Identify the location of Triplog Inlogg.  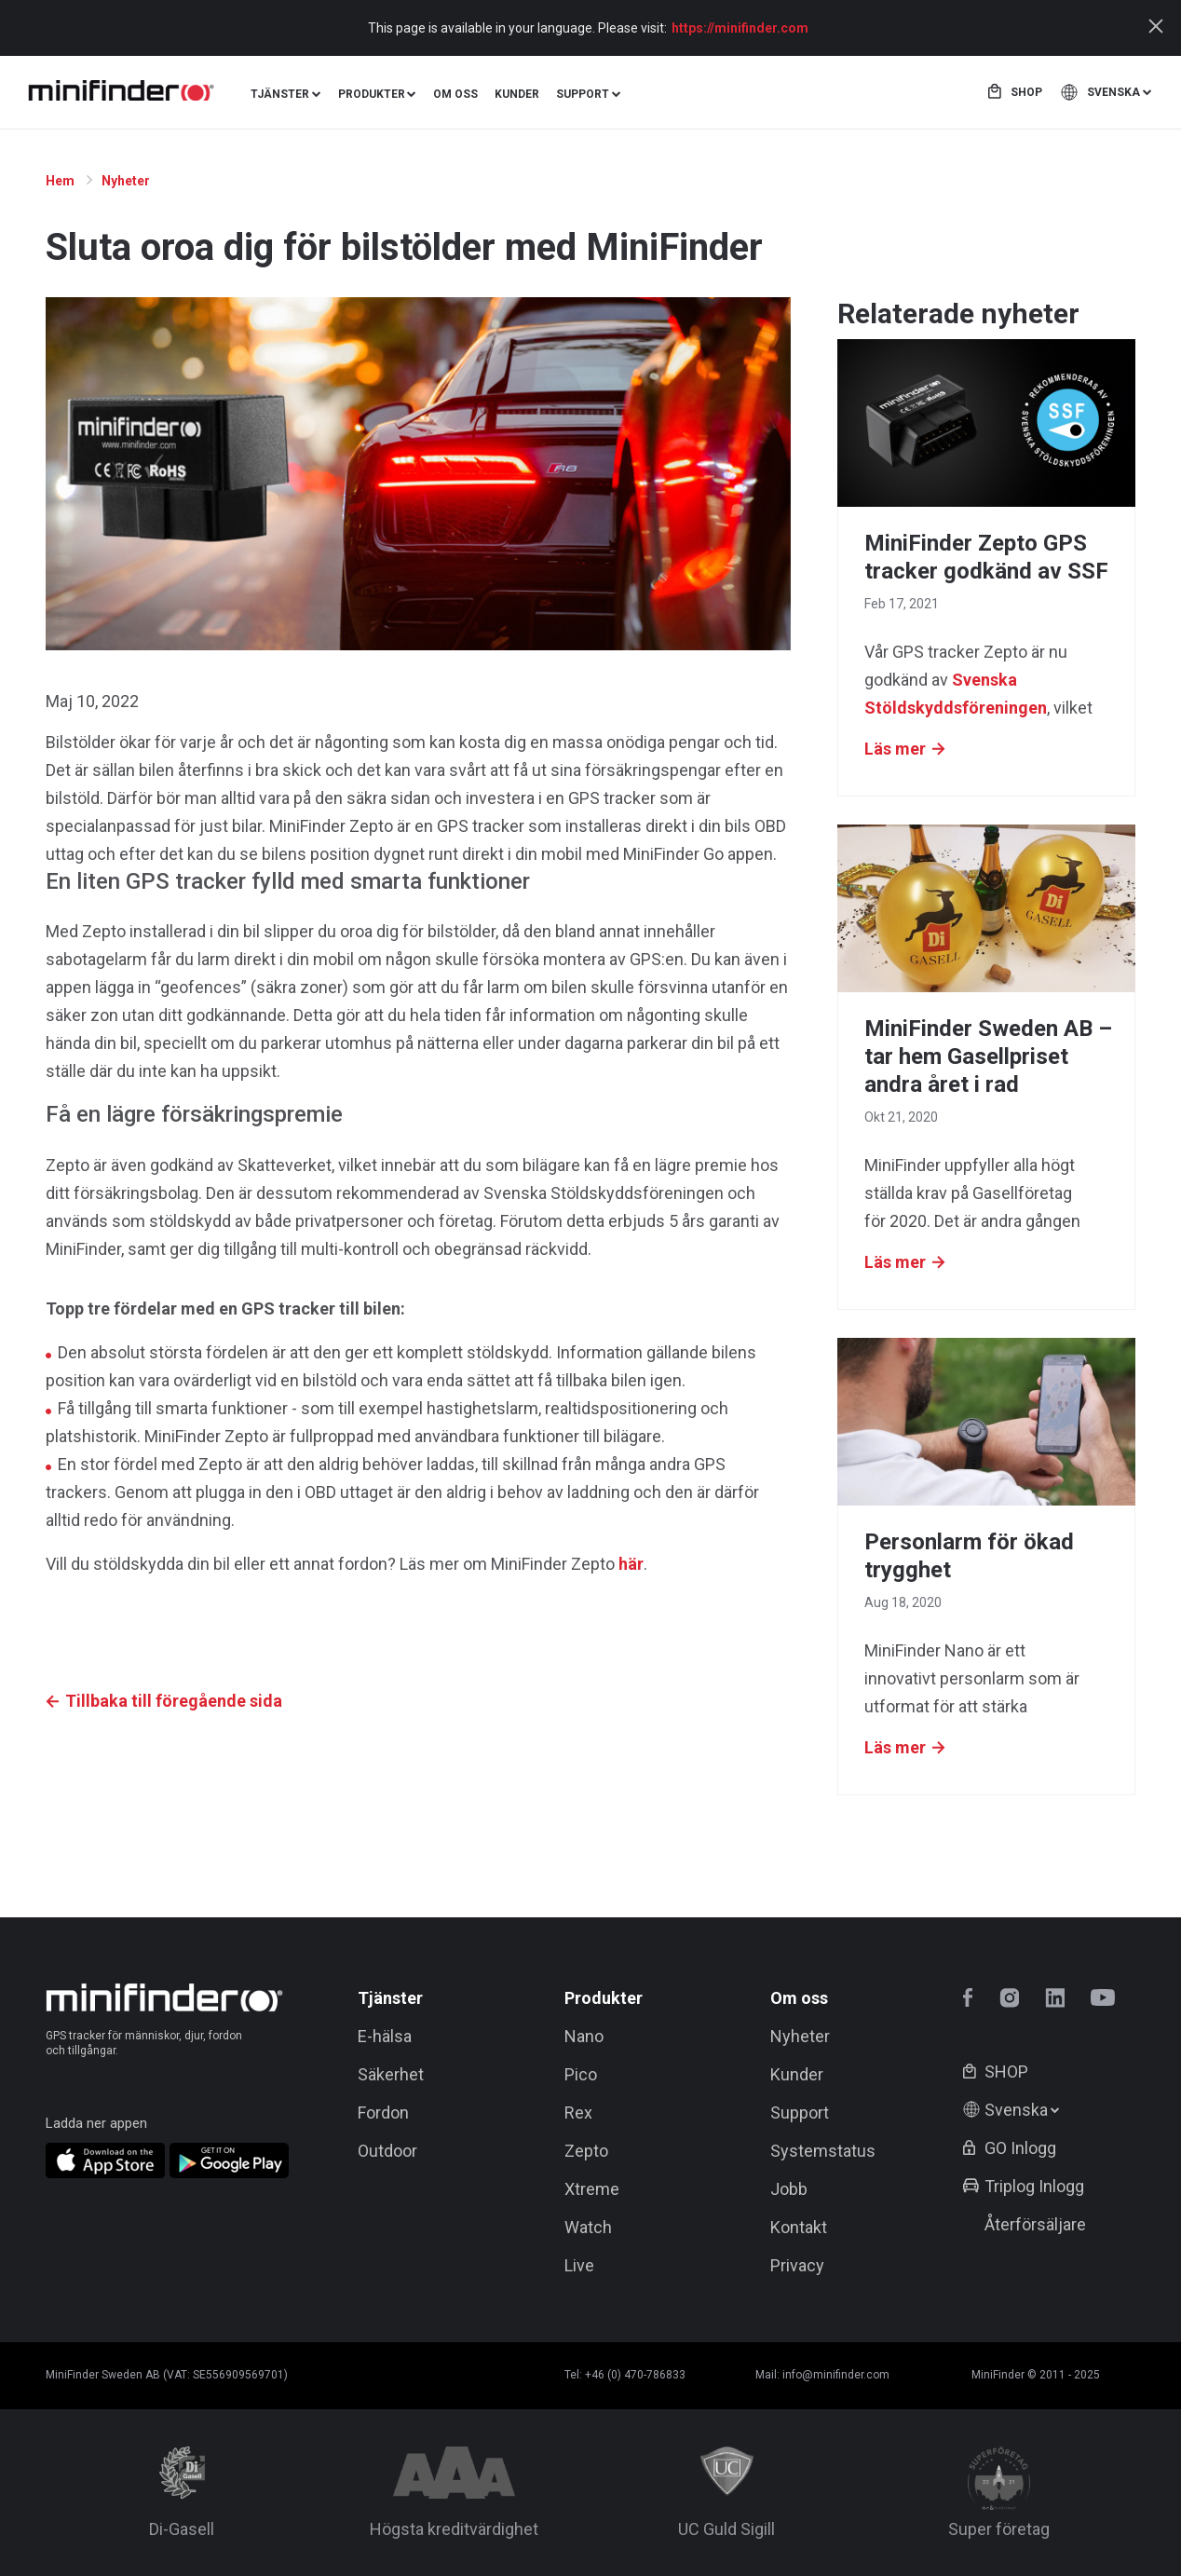
(1034, 2186).